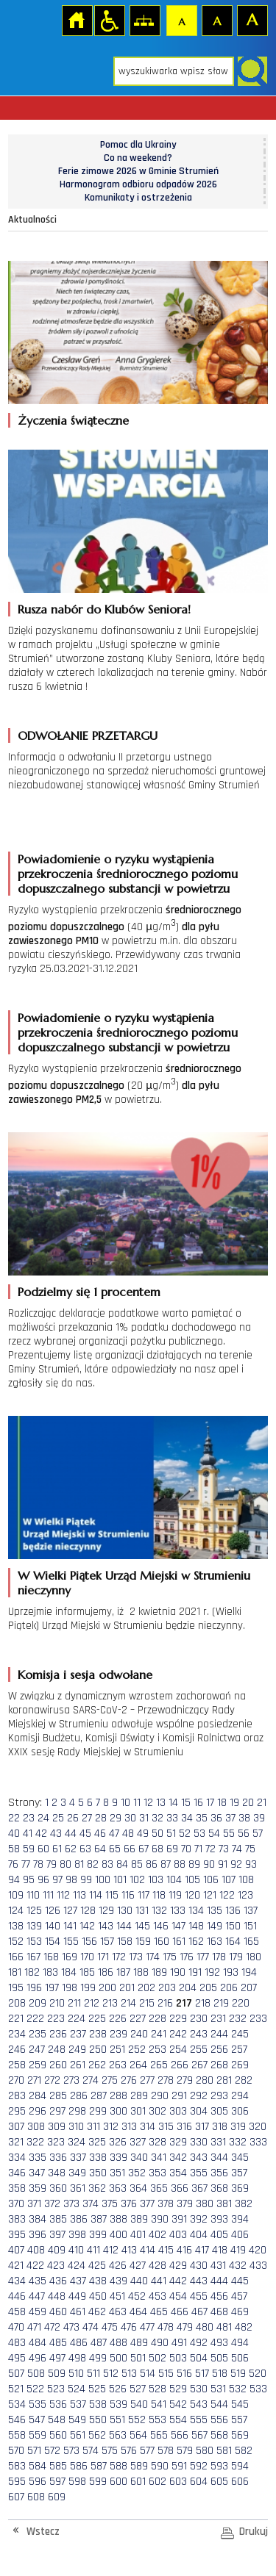 This screenshot has height=2576, width=276. What do you see at coordinates (79, 1895) in the screenshot?
I see `113` at bounding box center [79, 1895].